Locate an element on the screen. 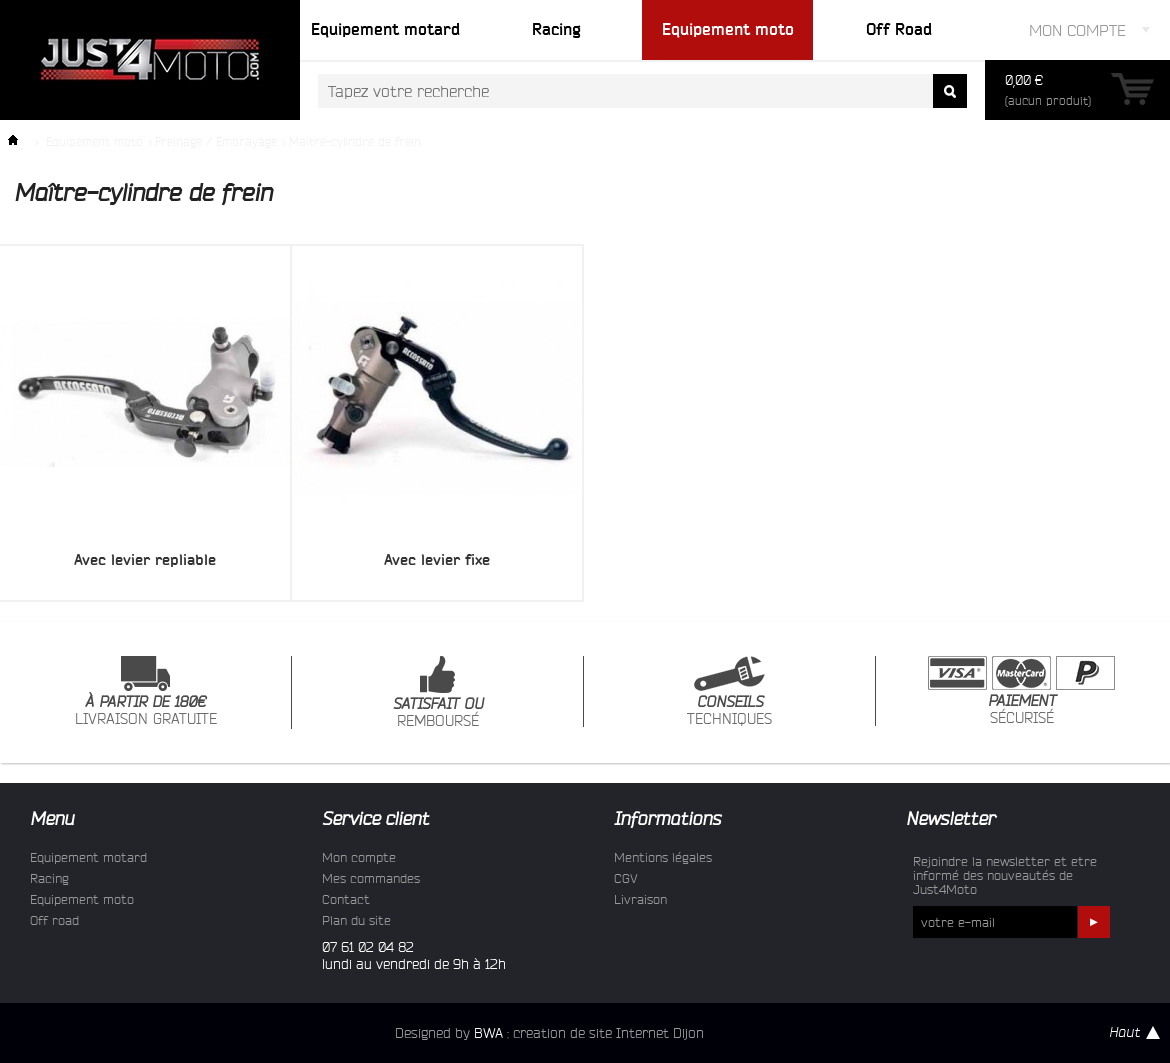 The image size is (1170, 1063). Contact is located at coordinates (346, 899).